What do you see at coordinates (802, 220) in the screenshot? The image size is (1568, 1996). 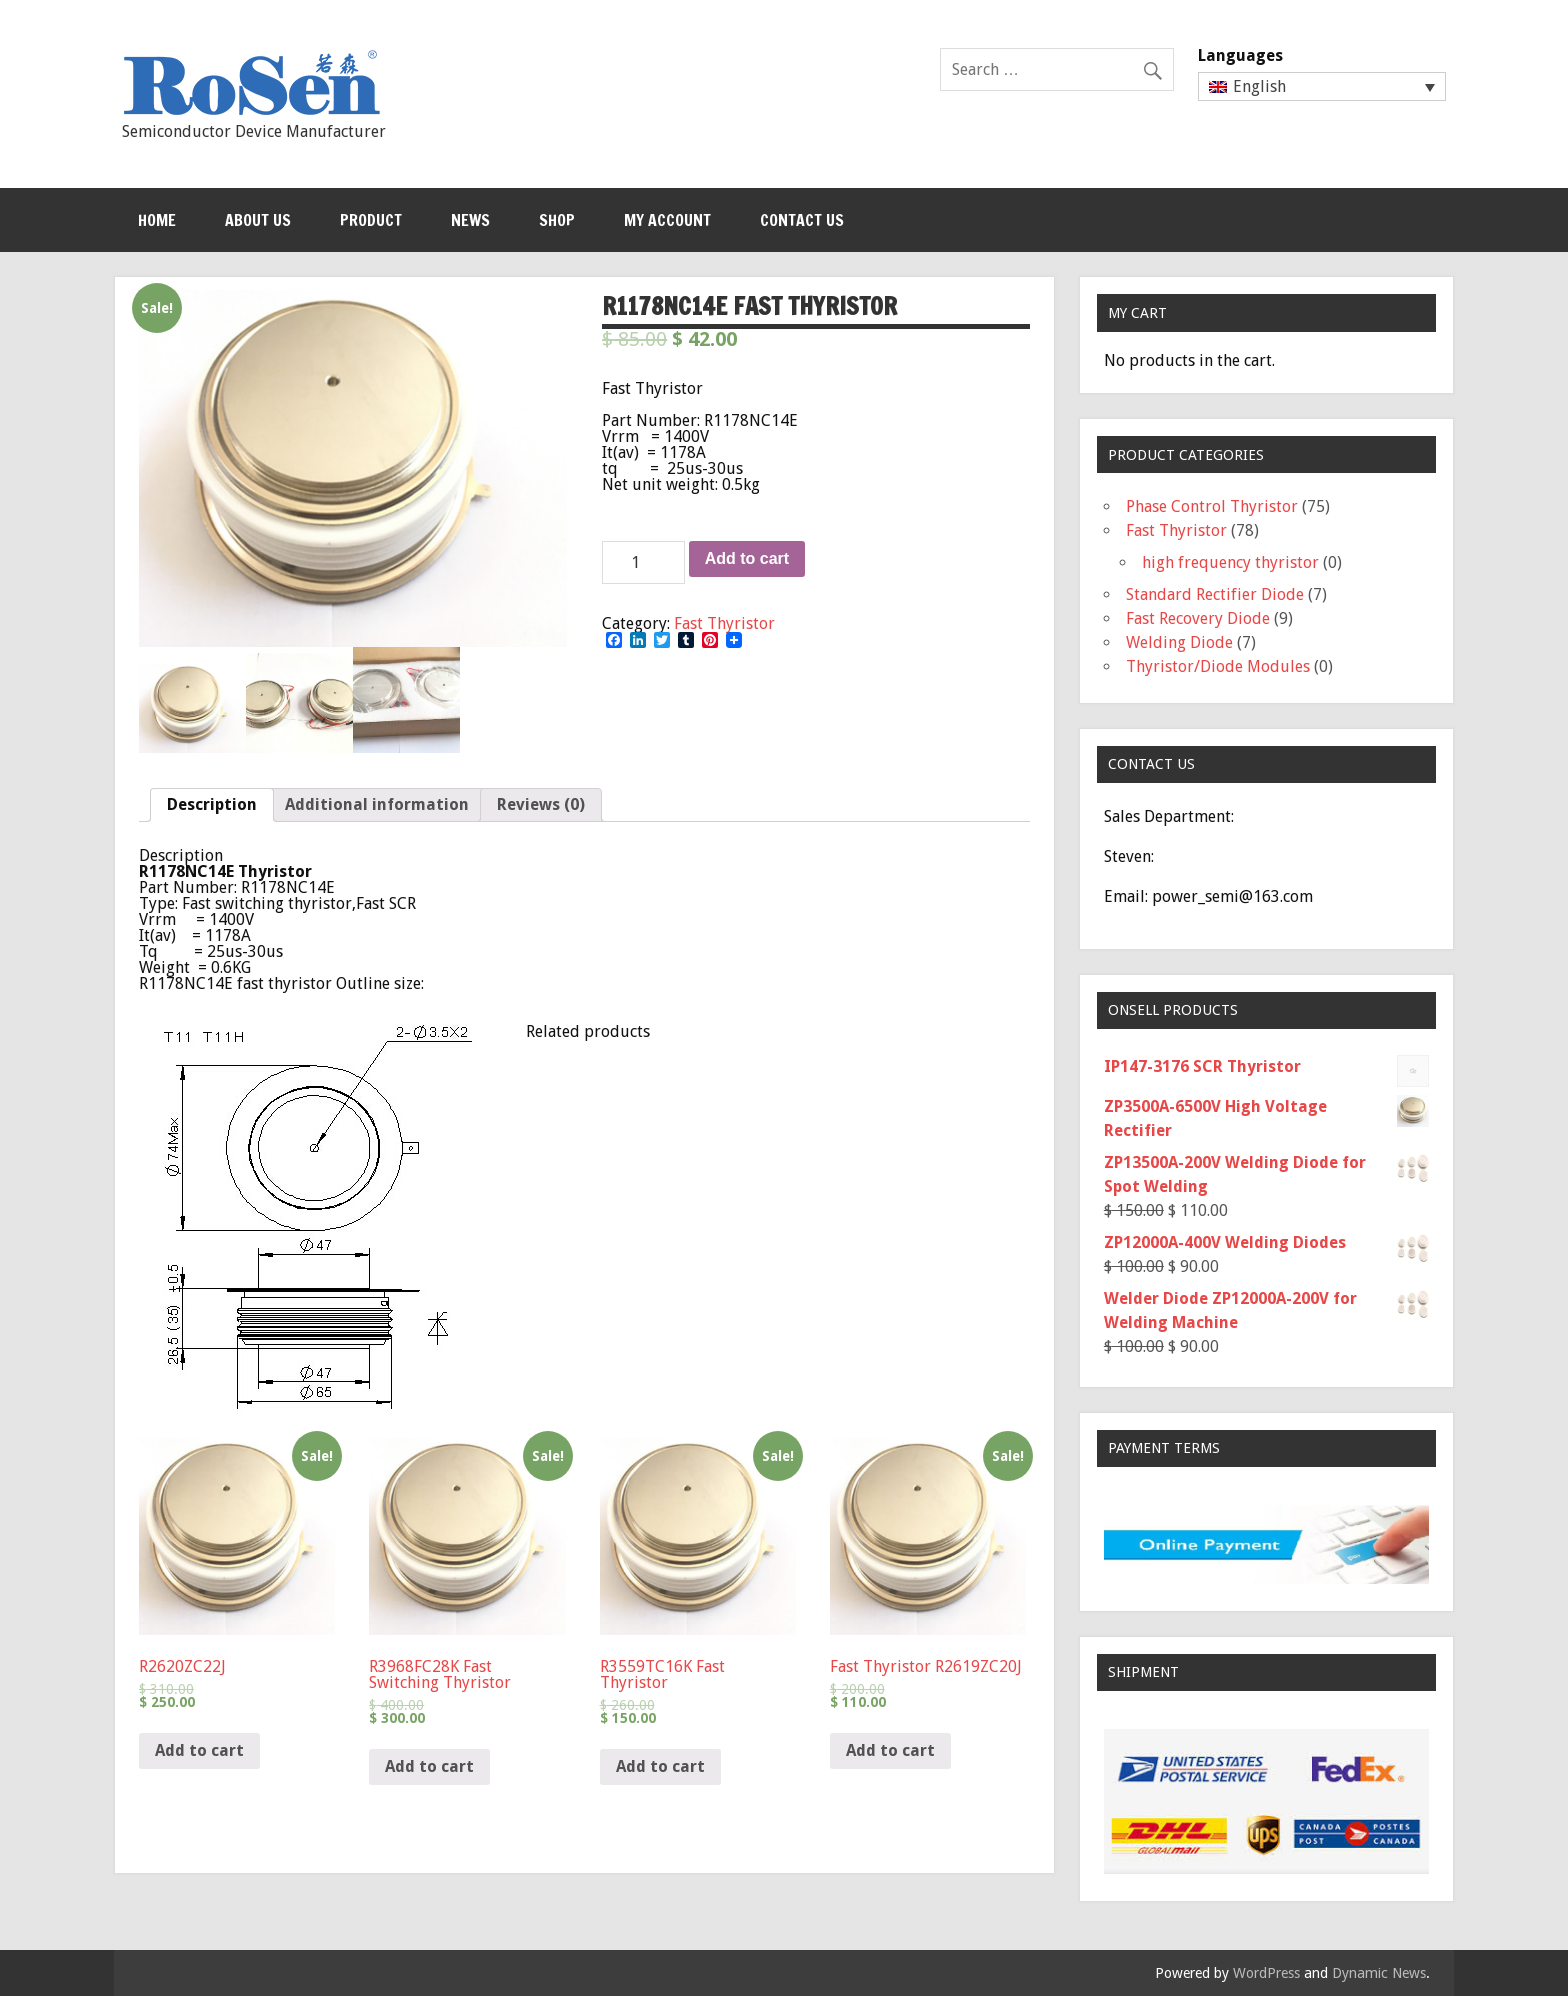 I see `Contact Us` at bounding box center [802, 220].